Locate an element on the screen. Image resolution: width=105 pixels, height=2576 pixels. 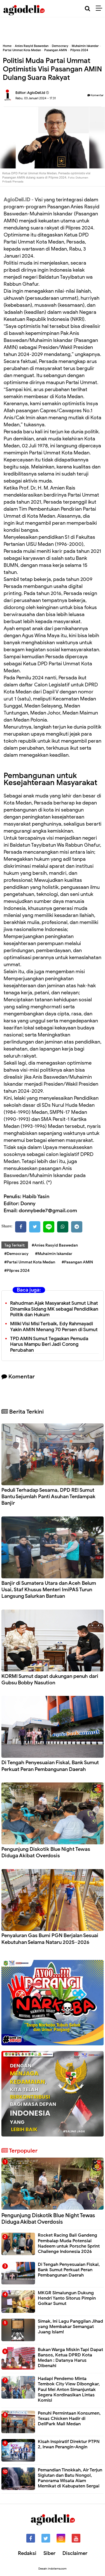
#Anies Rasyid Baswedan is located at coordinates (55, 1245).